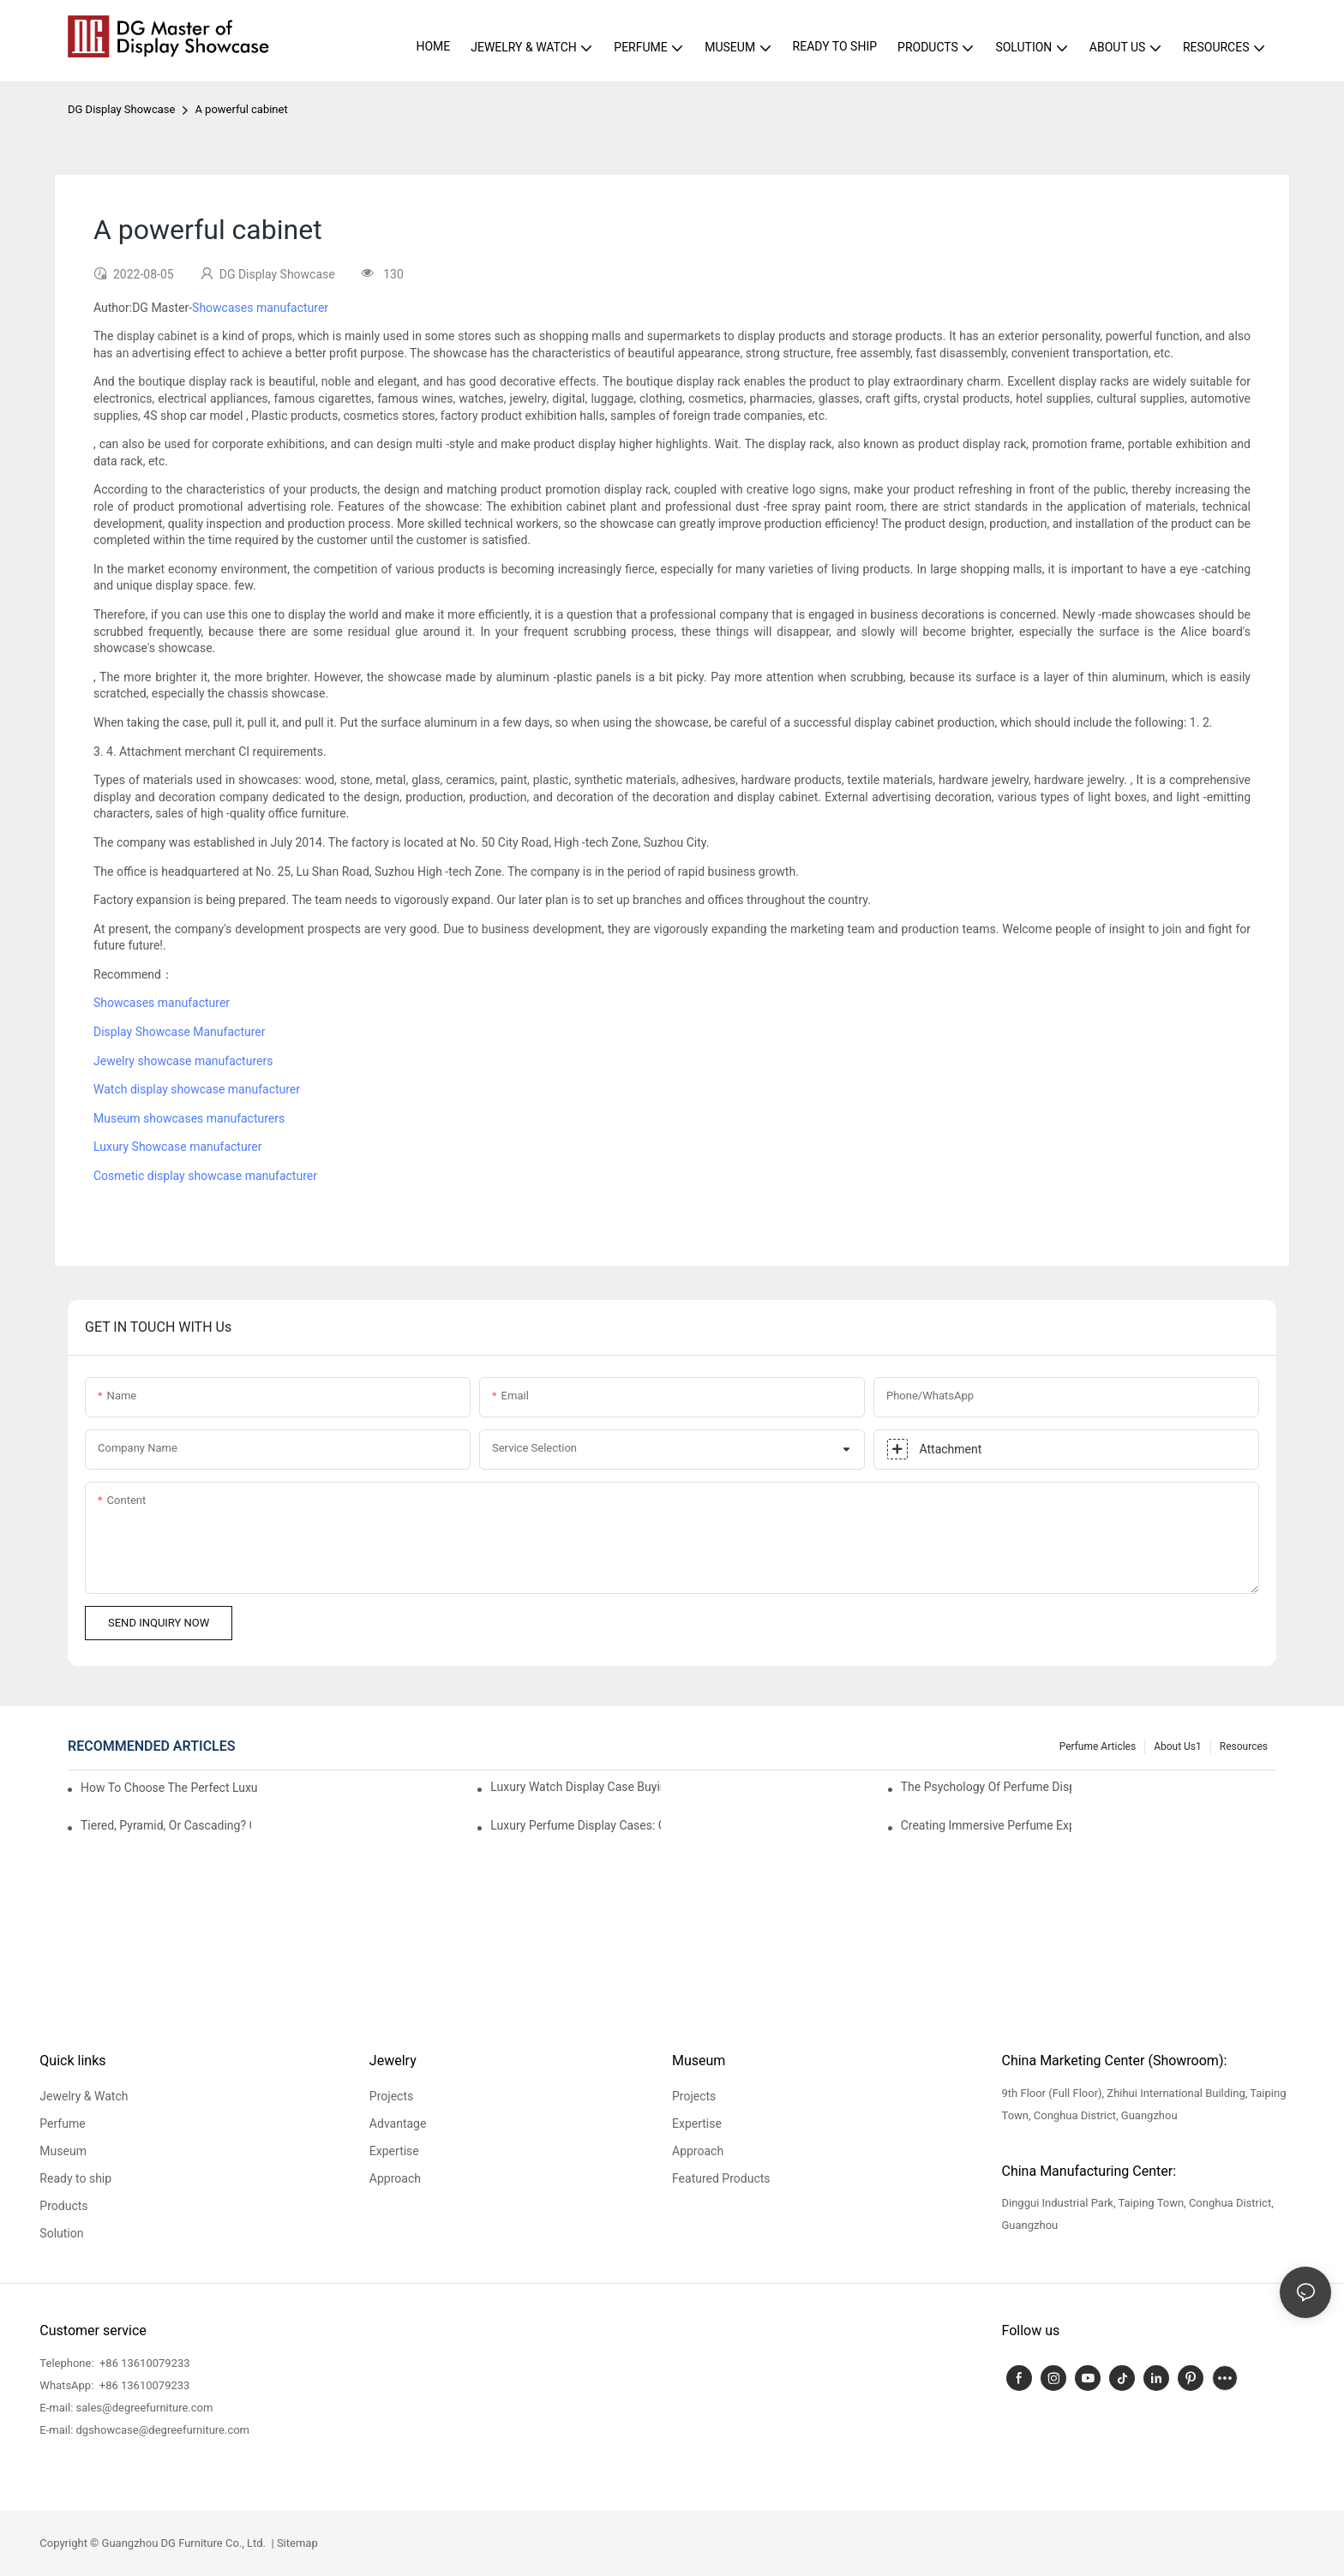 The width and height of the screenshot is (1344, 2576). I want to click on How To Choose The Perfect Luxury Showcase For High-End Watches, so click(169, 1787).